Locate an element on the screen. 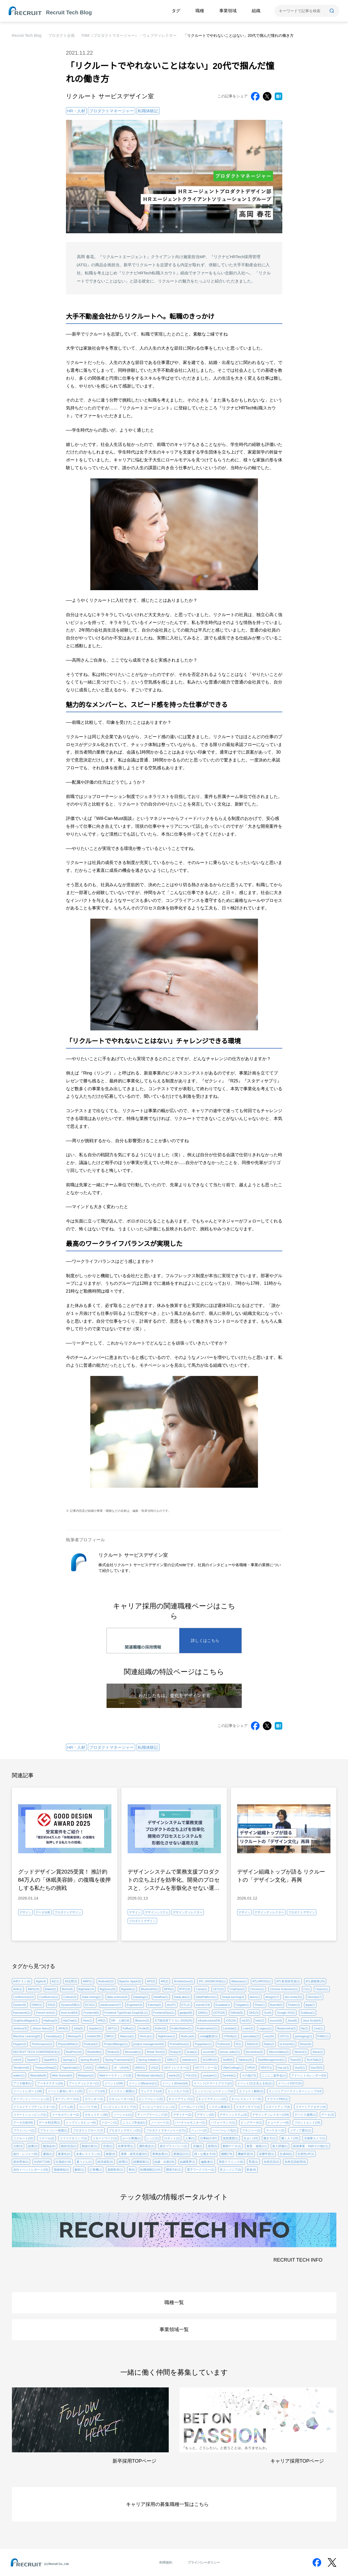  Wearable(8) is located at coordinates (38, 2075).